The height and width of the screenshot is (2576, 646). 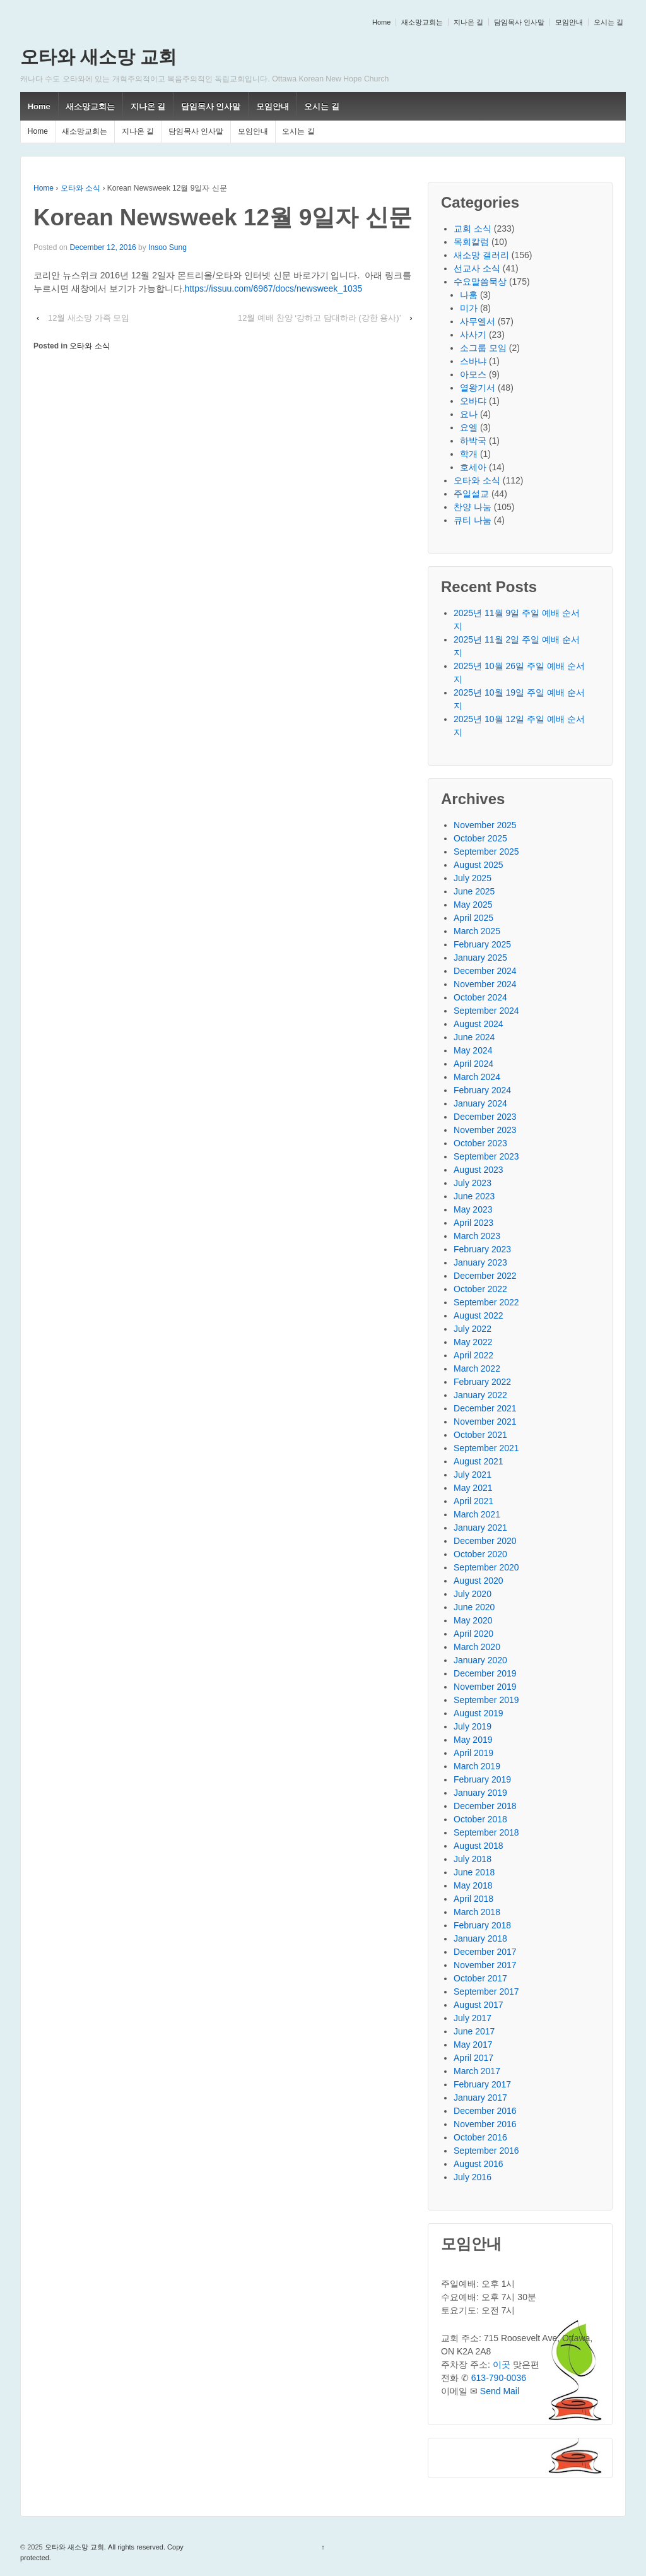 I want to click on September 2018, so click(x=486, y=1832).